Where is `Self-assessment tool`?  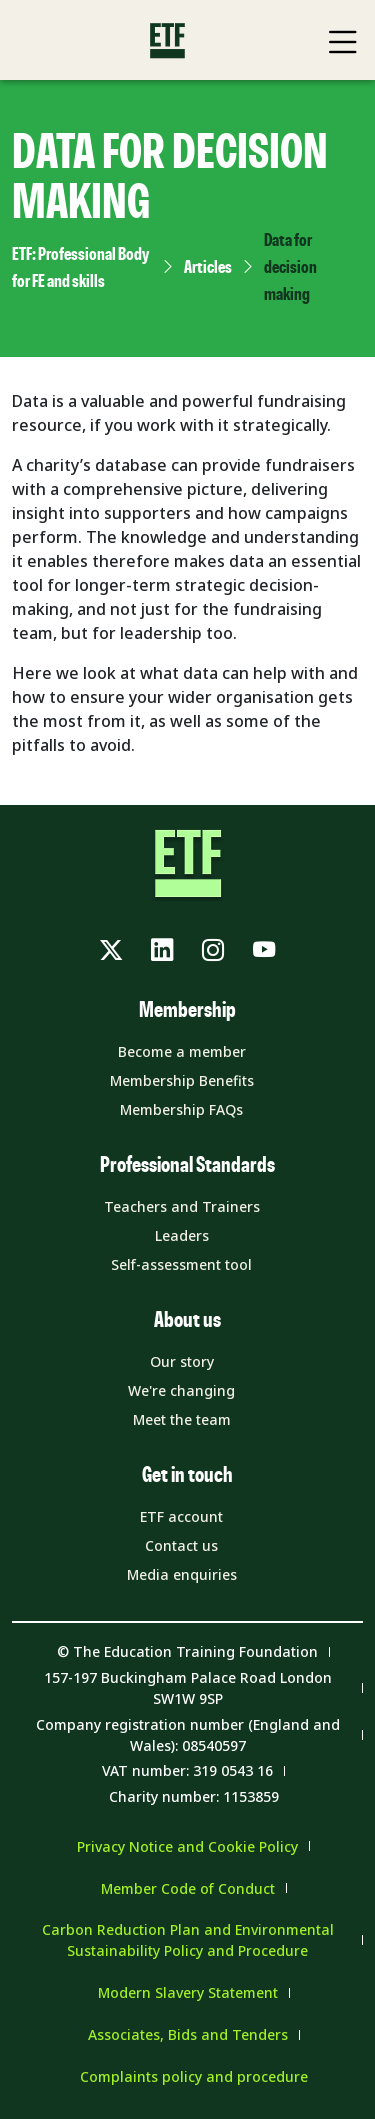
Self-assessment tool is located at coordinates (181, 1264).